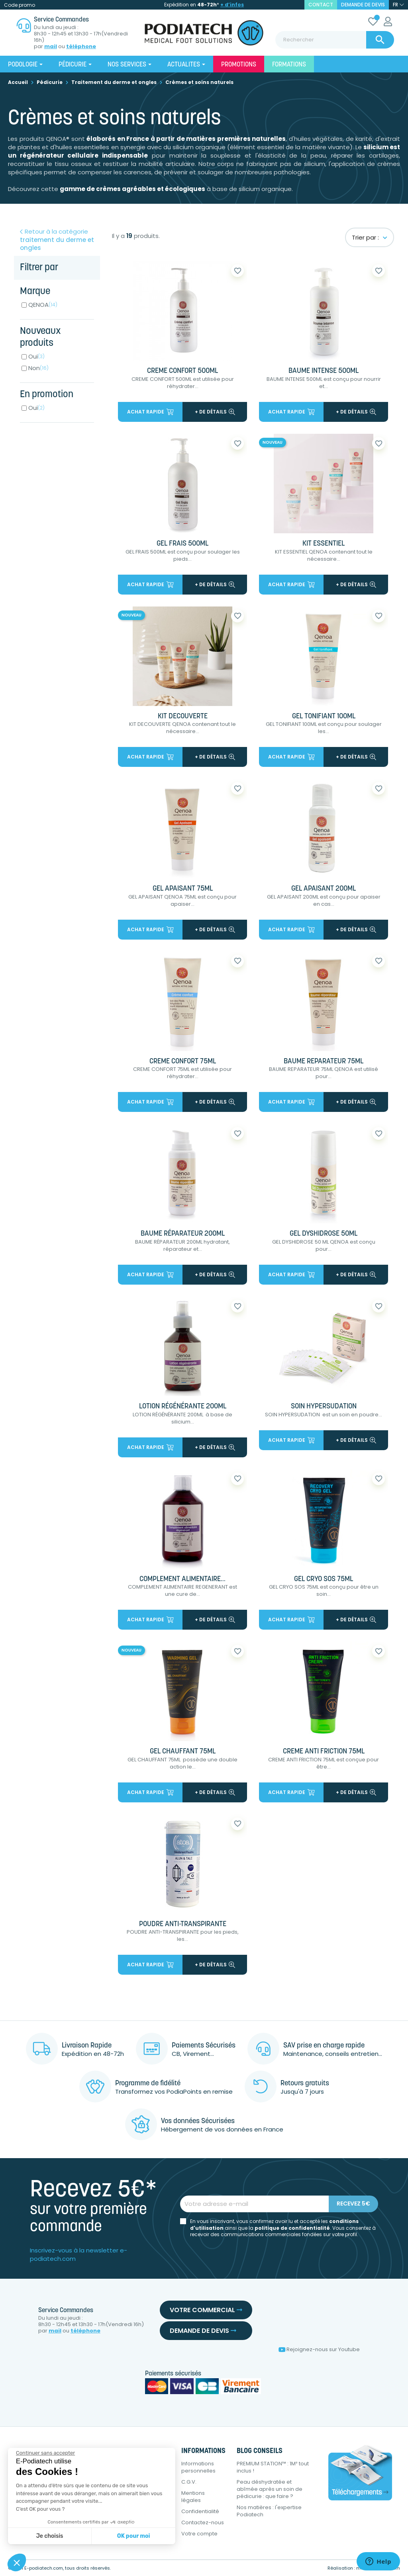  What do you see at coordinates (269, 2489) in the screenshot?
I see `Peau déshydratée et abîmée après un soin de pédicurie : que faire ?` at bounding box center [269, 2489].